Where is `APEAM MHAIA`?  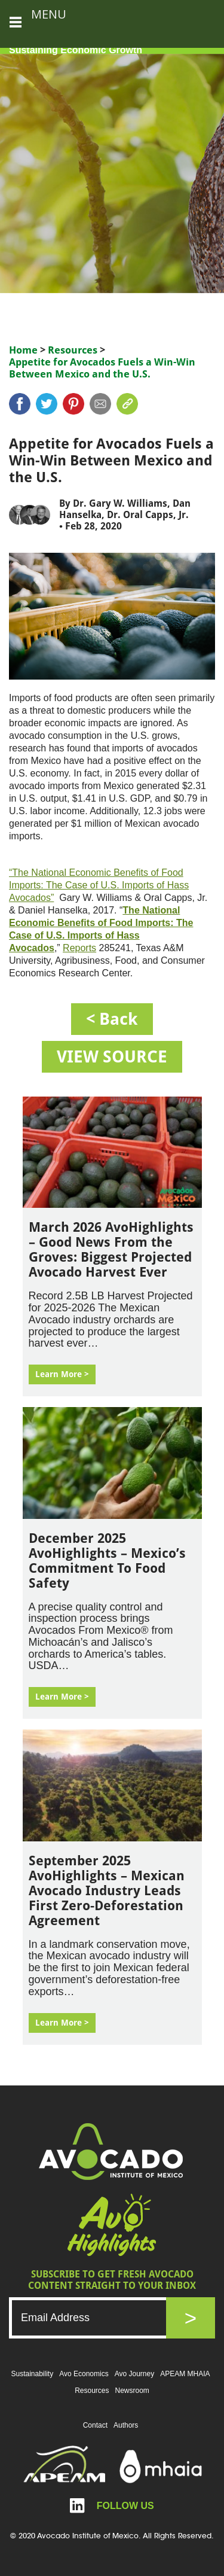
APEAM MHAIA is located at coordinates (185, 2374).